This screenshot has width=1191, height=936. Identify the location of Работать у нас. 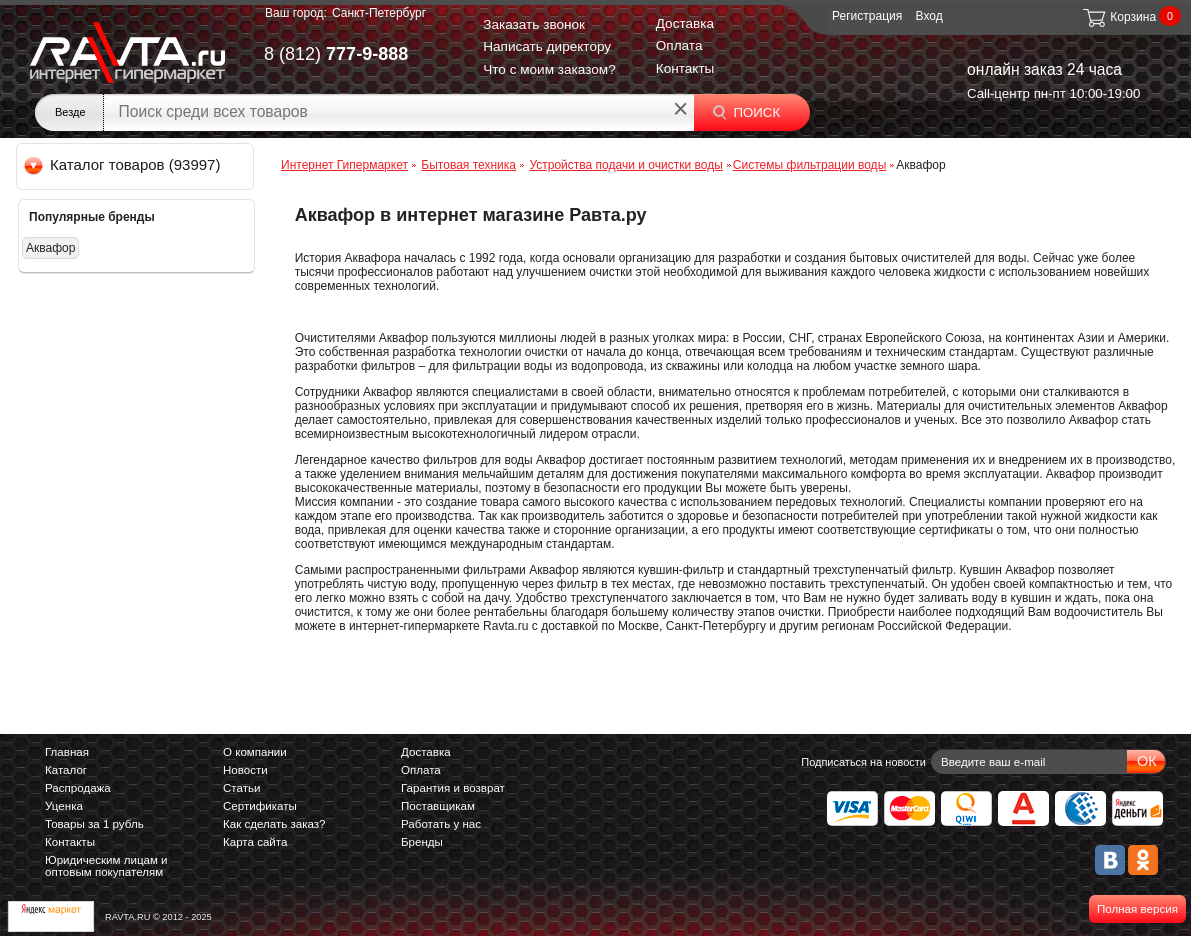
(441, 824).